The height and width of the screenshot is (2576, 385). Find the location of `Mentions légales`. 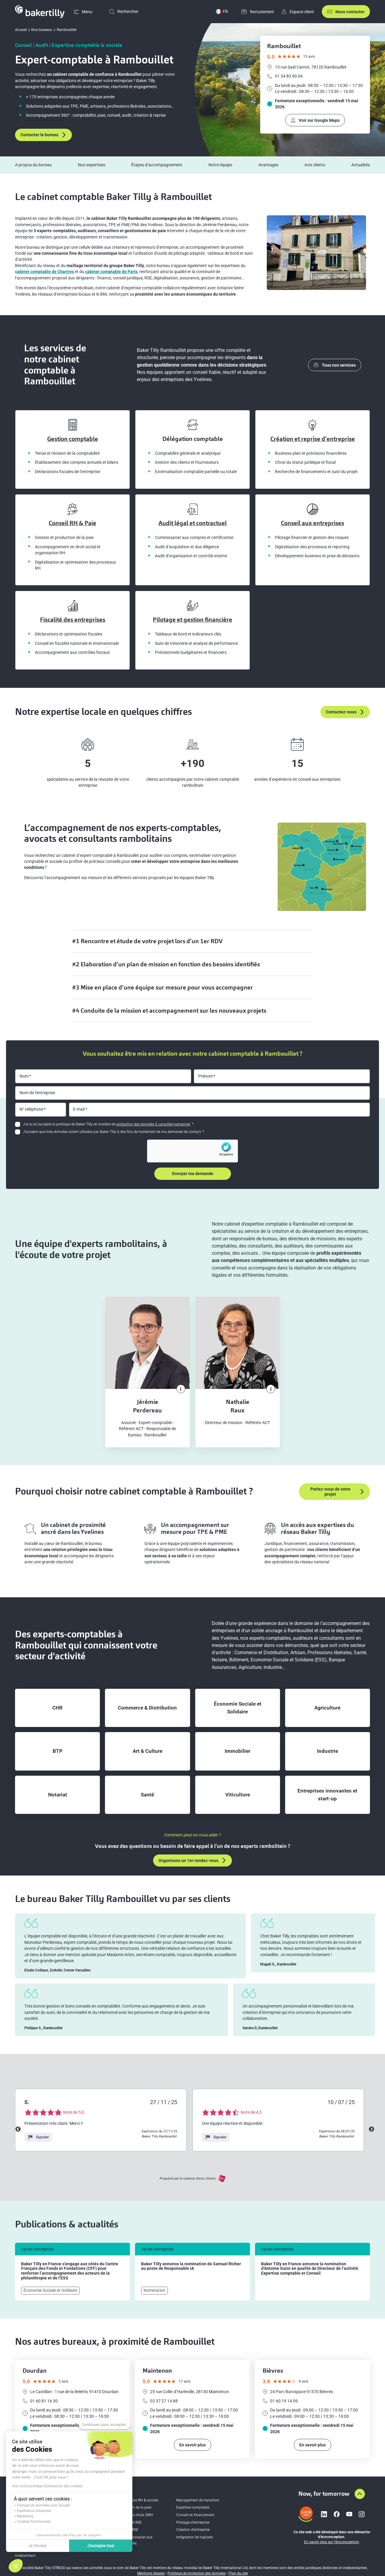

Mentions légales is located at coordinates (151, 2573).